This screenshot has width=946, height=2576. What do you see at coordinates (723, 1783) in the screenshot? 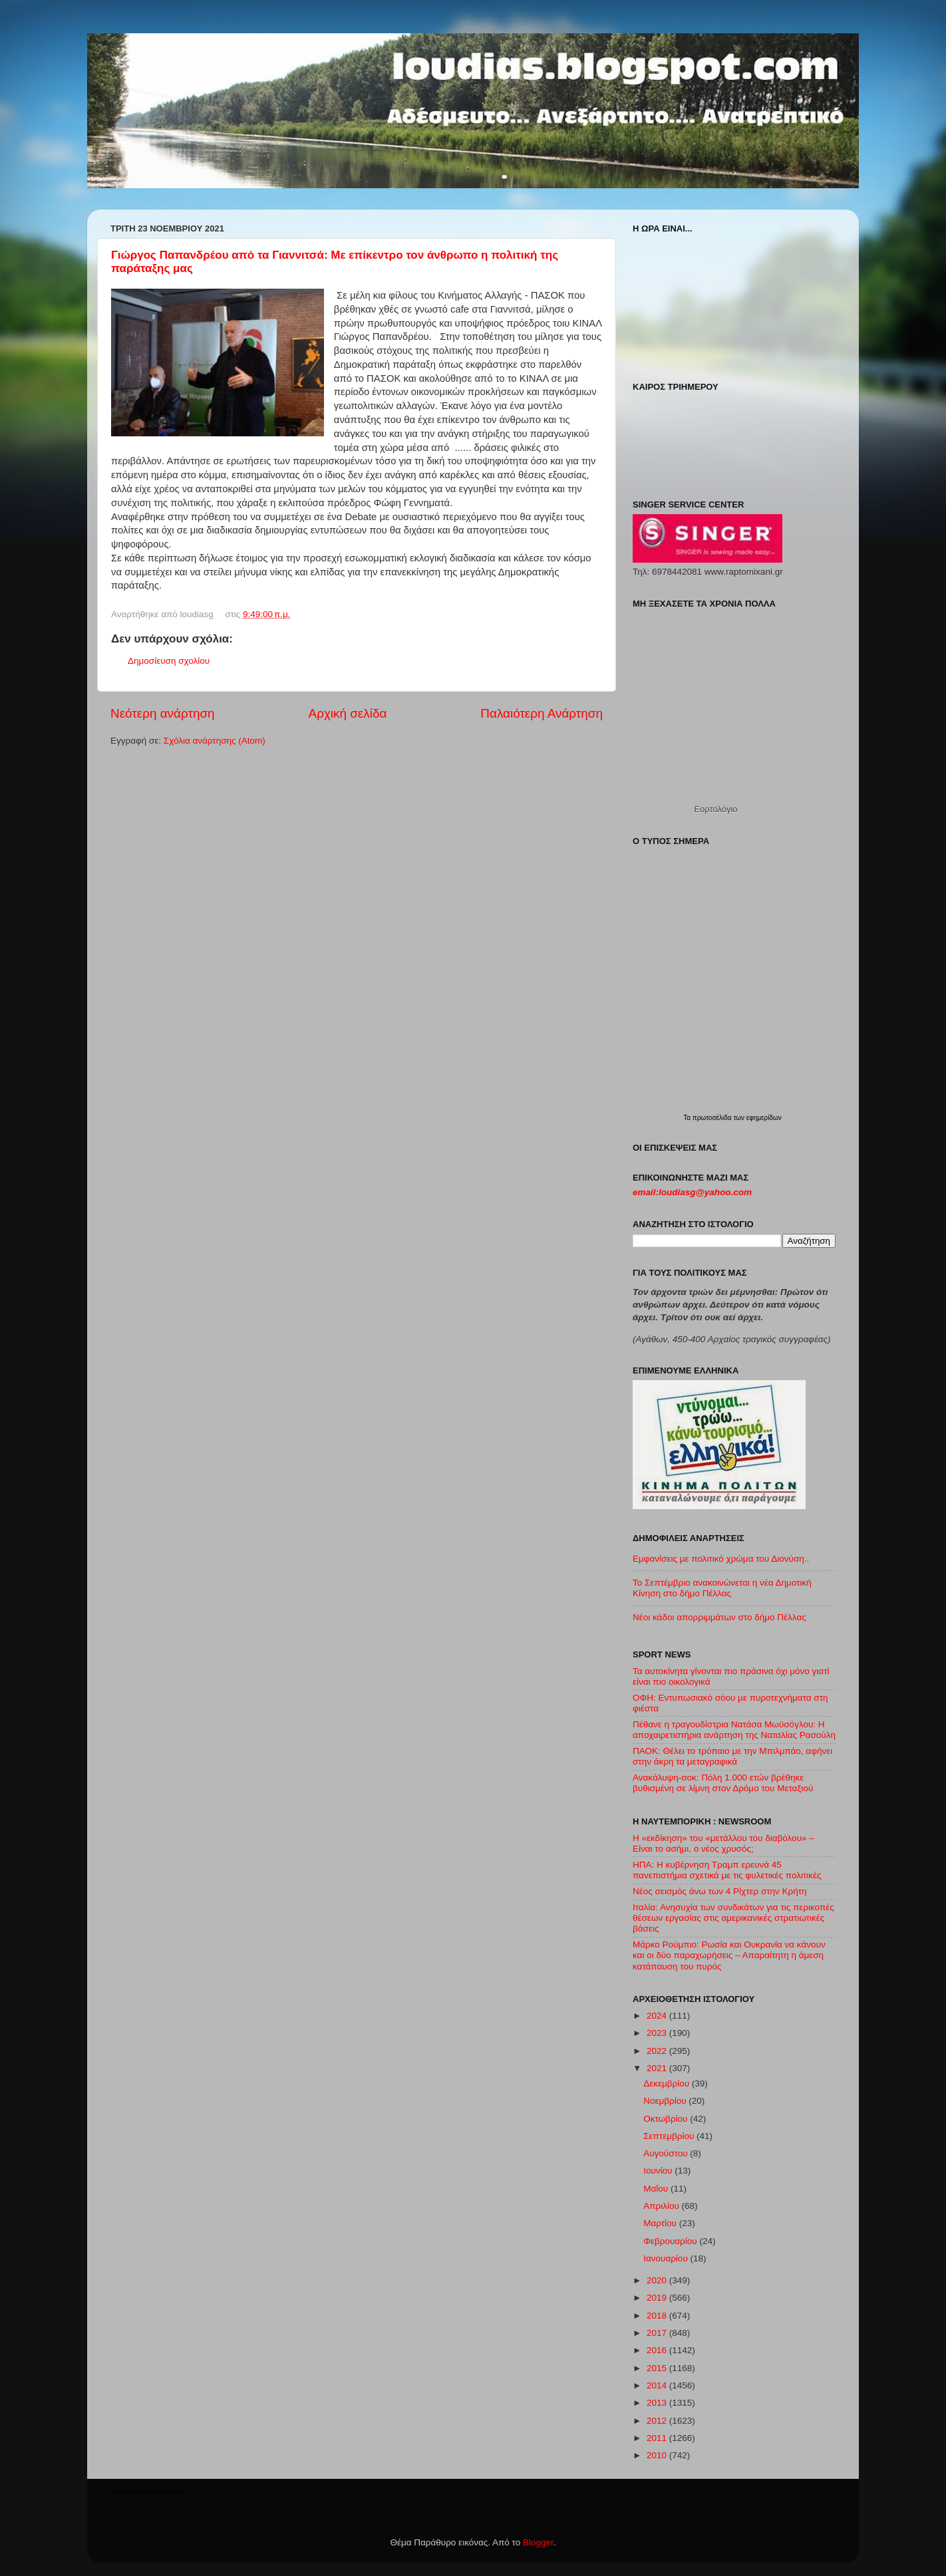
I see `Ανακάλυψη-σοκ: Πόλη 1.000 ετών βρέθηκε βυθισμένη σε λίμνη στον Δρόμο του Μεταξιού` at bounding box center [723, 1783].